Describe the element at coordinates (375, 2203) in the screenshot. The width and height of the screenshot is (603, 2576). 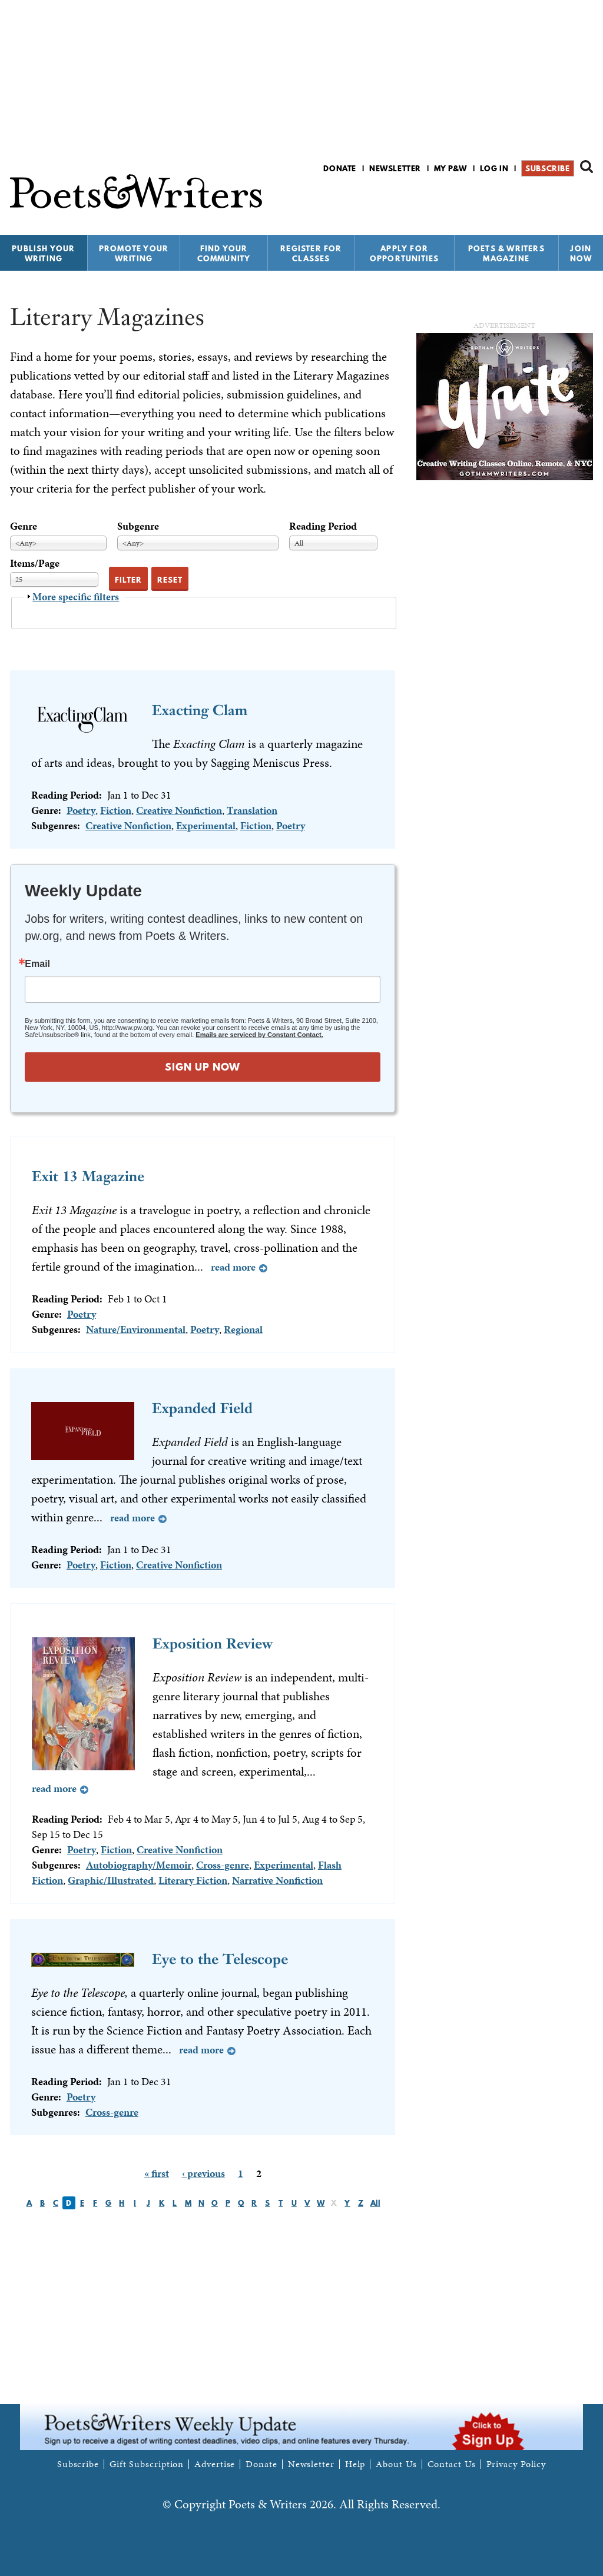
I see `All` at that location.